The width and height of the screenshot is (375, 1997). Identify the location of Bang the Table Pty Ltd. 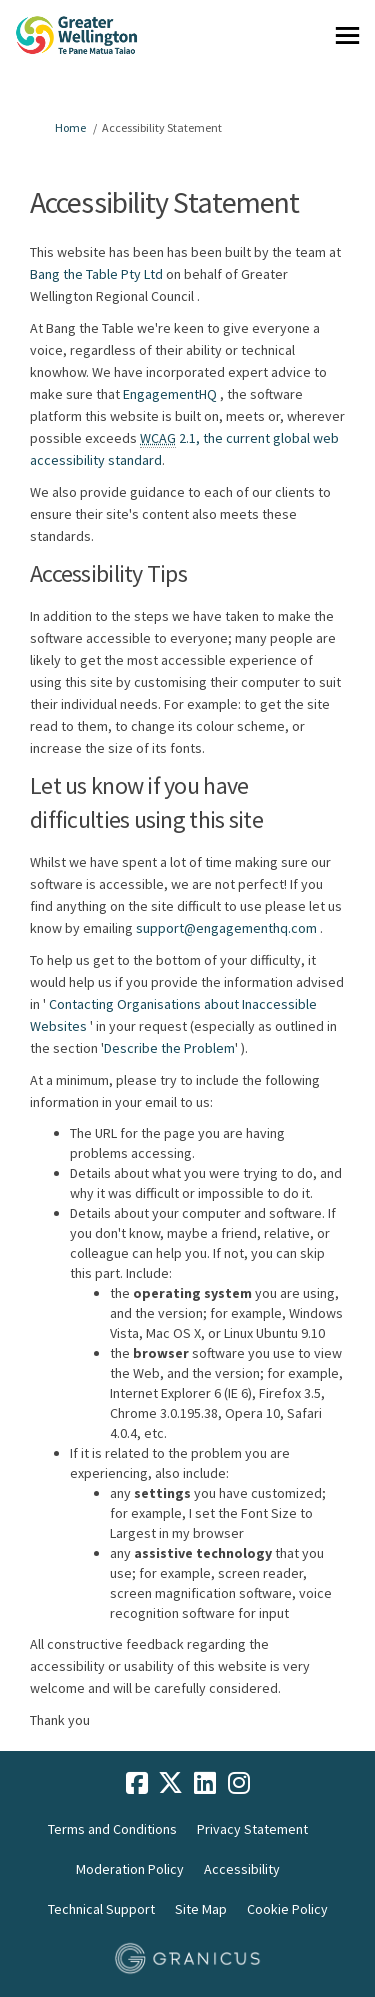
(96, 274).